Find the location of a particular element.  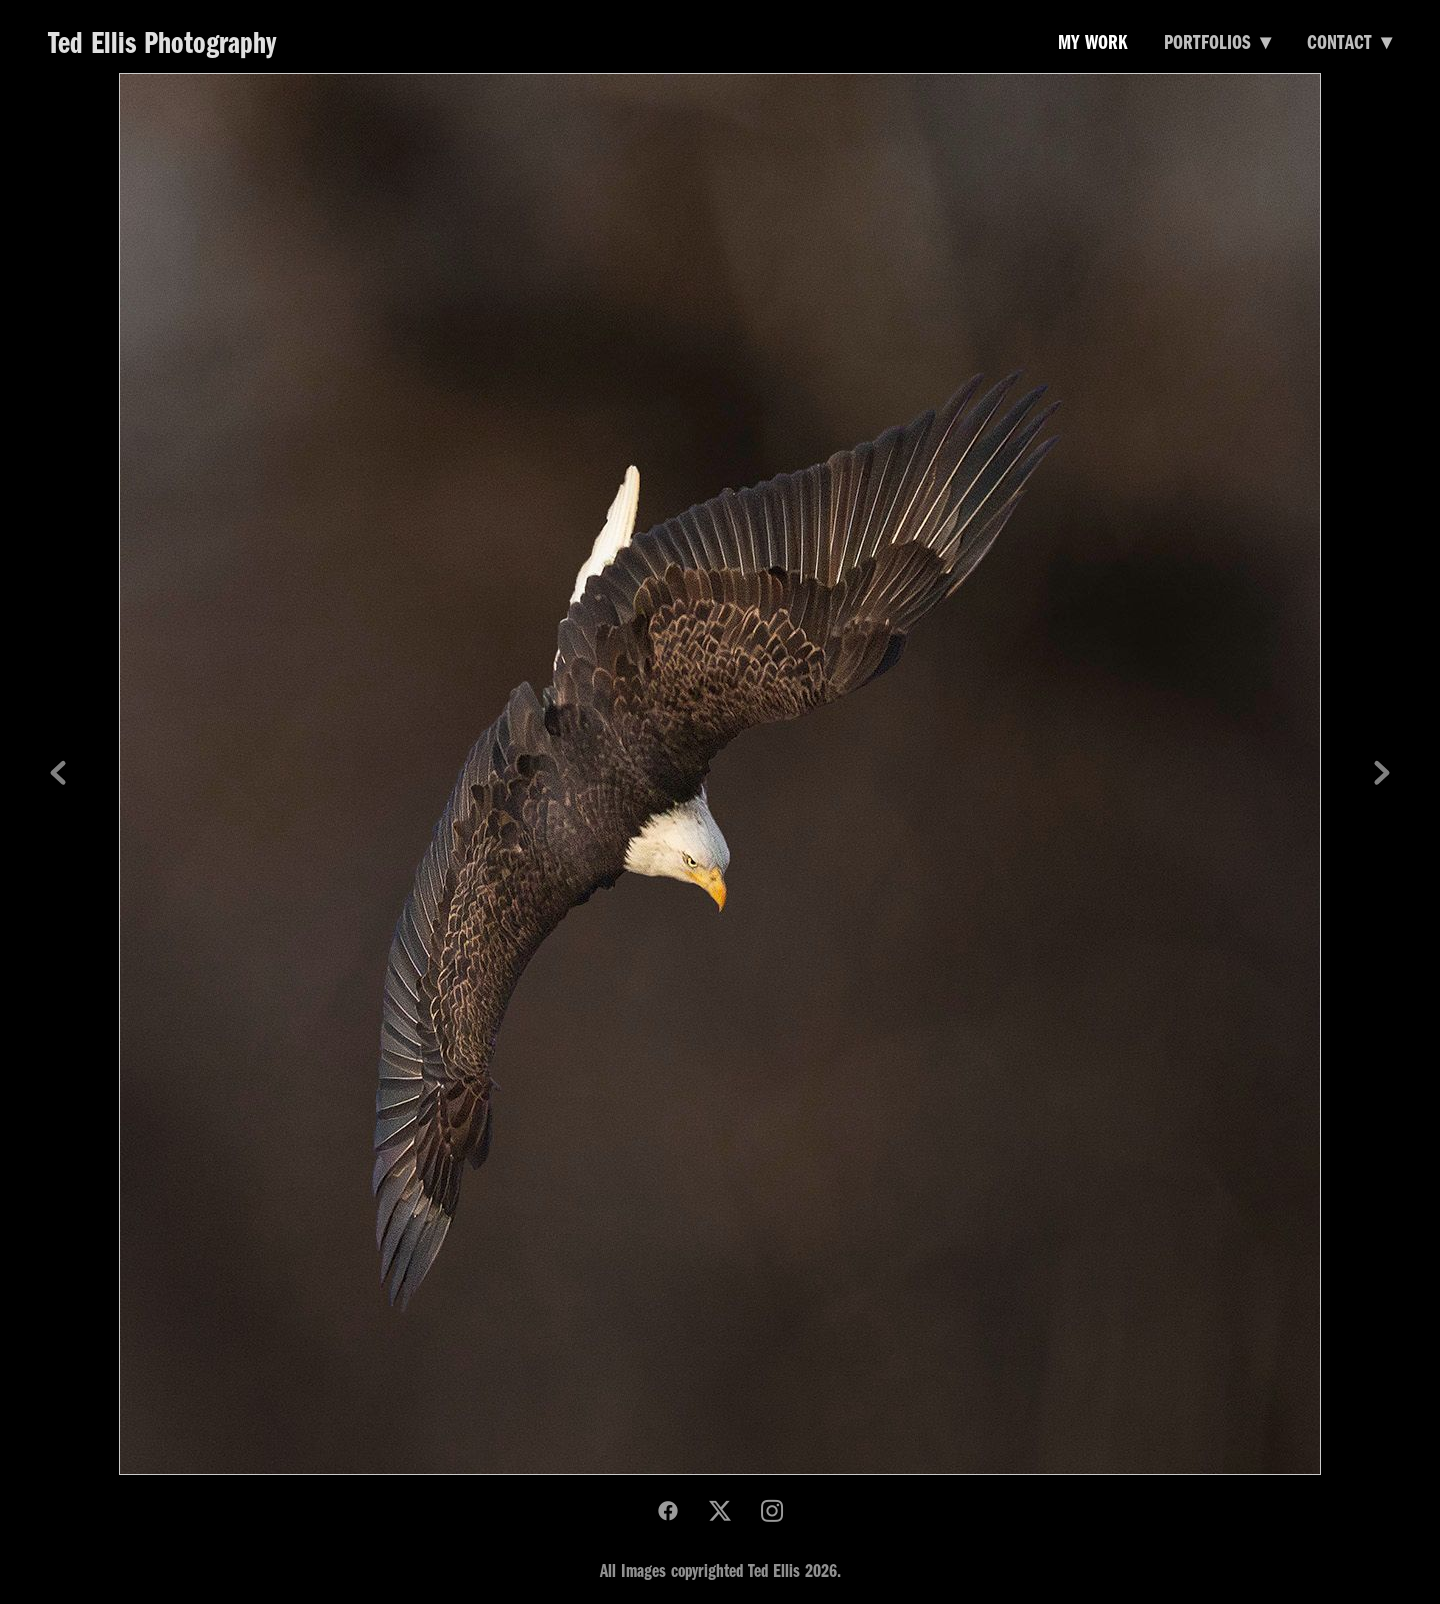

My Work is located at coordinates (1093, 40).